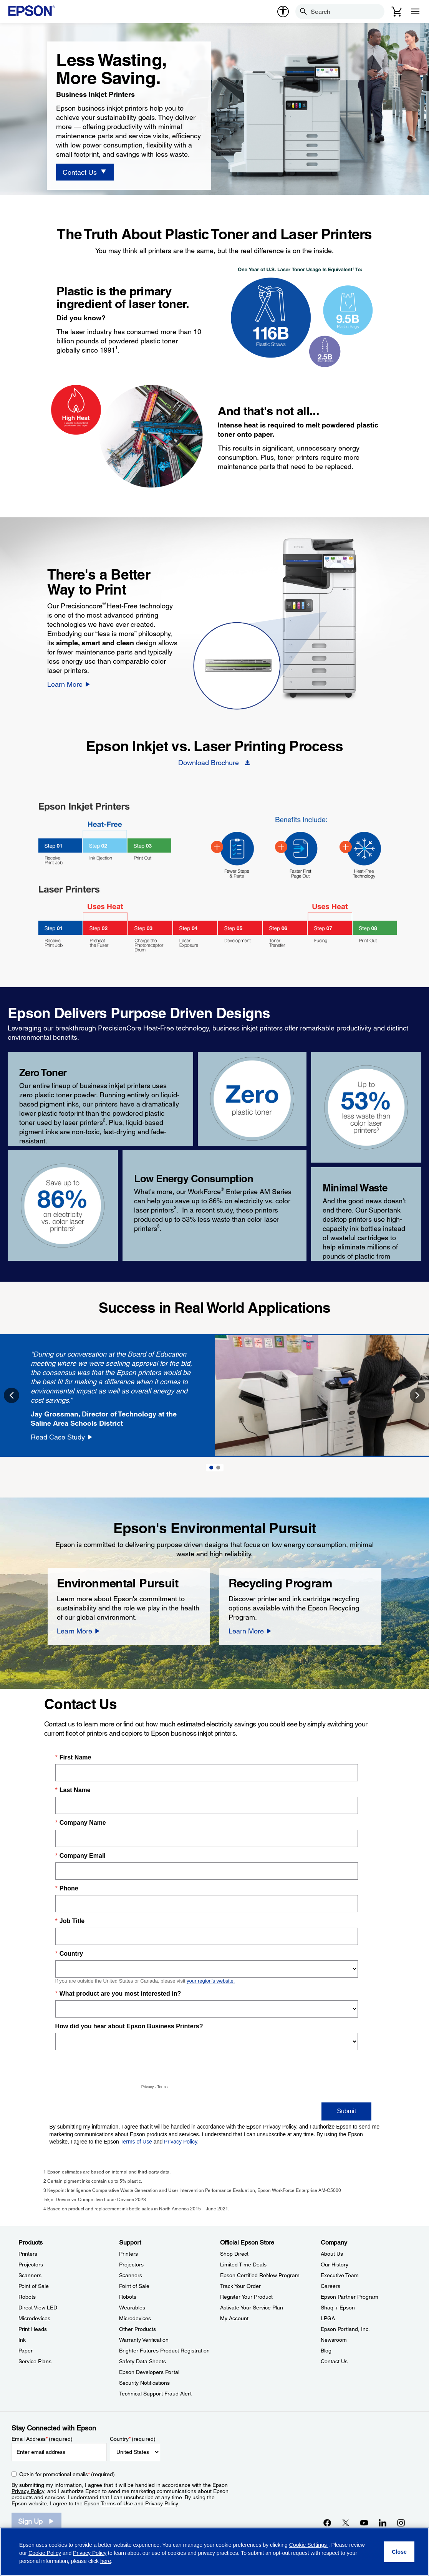  I want to click on Point of Sale [SupportPoint of Sale], so click(134, 2286).